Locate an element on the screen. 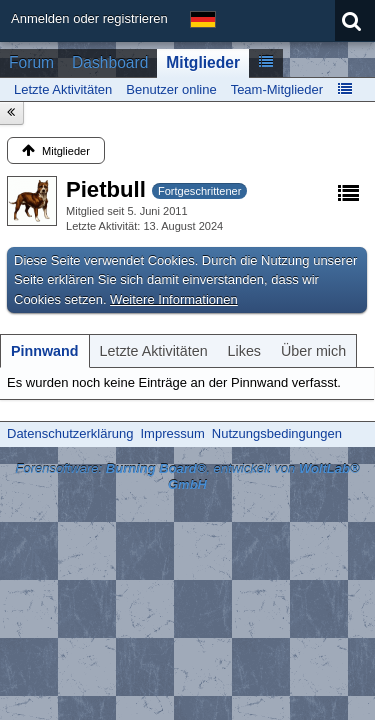 Image resolution: width=375 pixels, height=720 pixels. Letzte Aktivitäten [presentation] is located at coordinates (154, 351).